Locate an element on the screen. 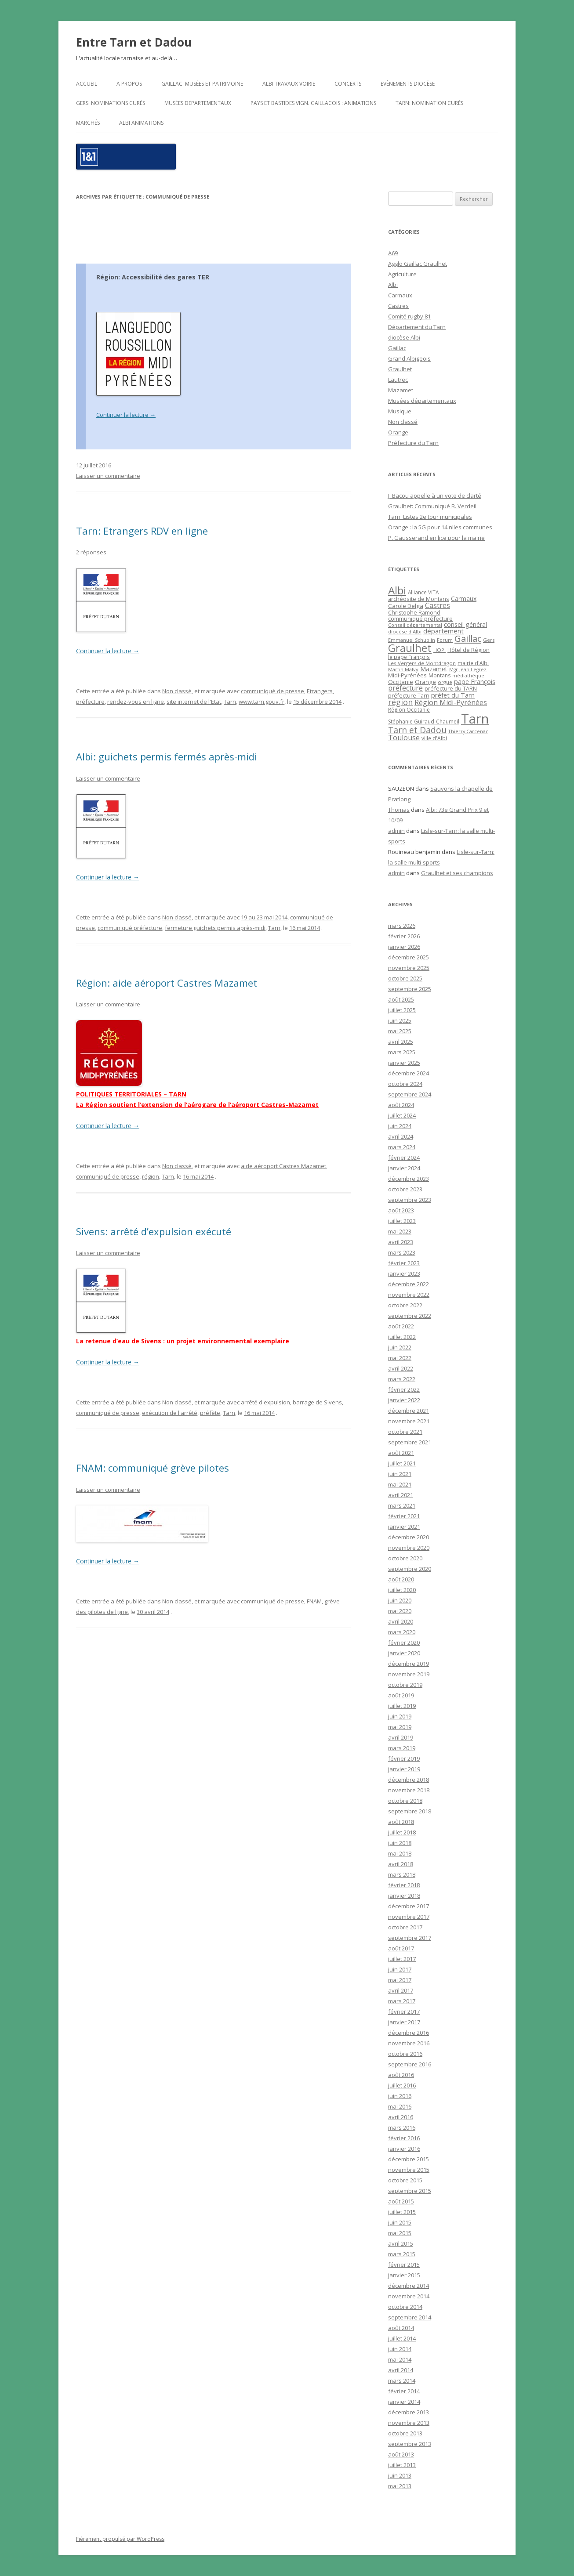 The height and width of the screenshot is (2576, 574). mairie d'Albi [mairie d'Albi (20 éléments)] is located at coordinates (473, 662).